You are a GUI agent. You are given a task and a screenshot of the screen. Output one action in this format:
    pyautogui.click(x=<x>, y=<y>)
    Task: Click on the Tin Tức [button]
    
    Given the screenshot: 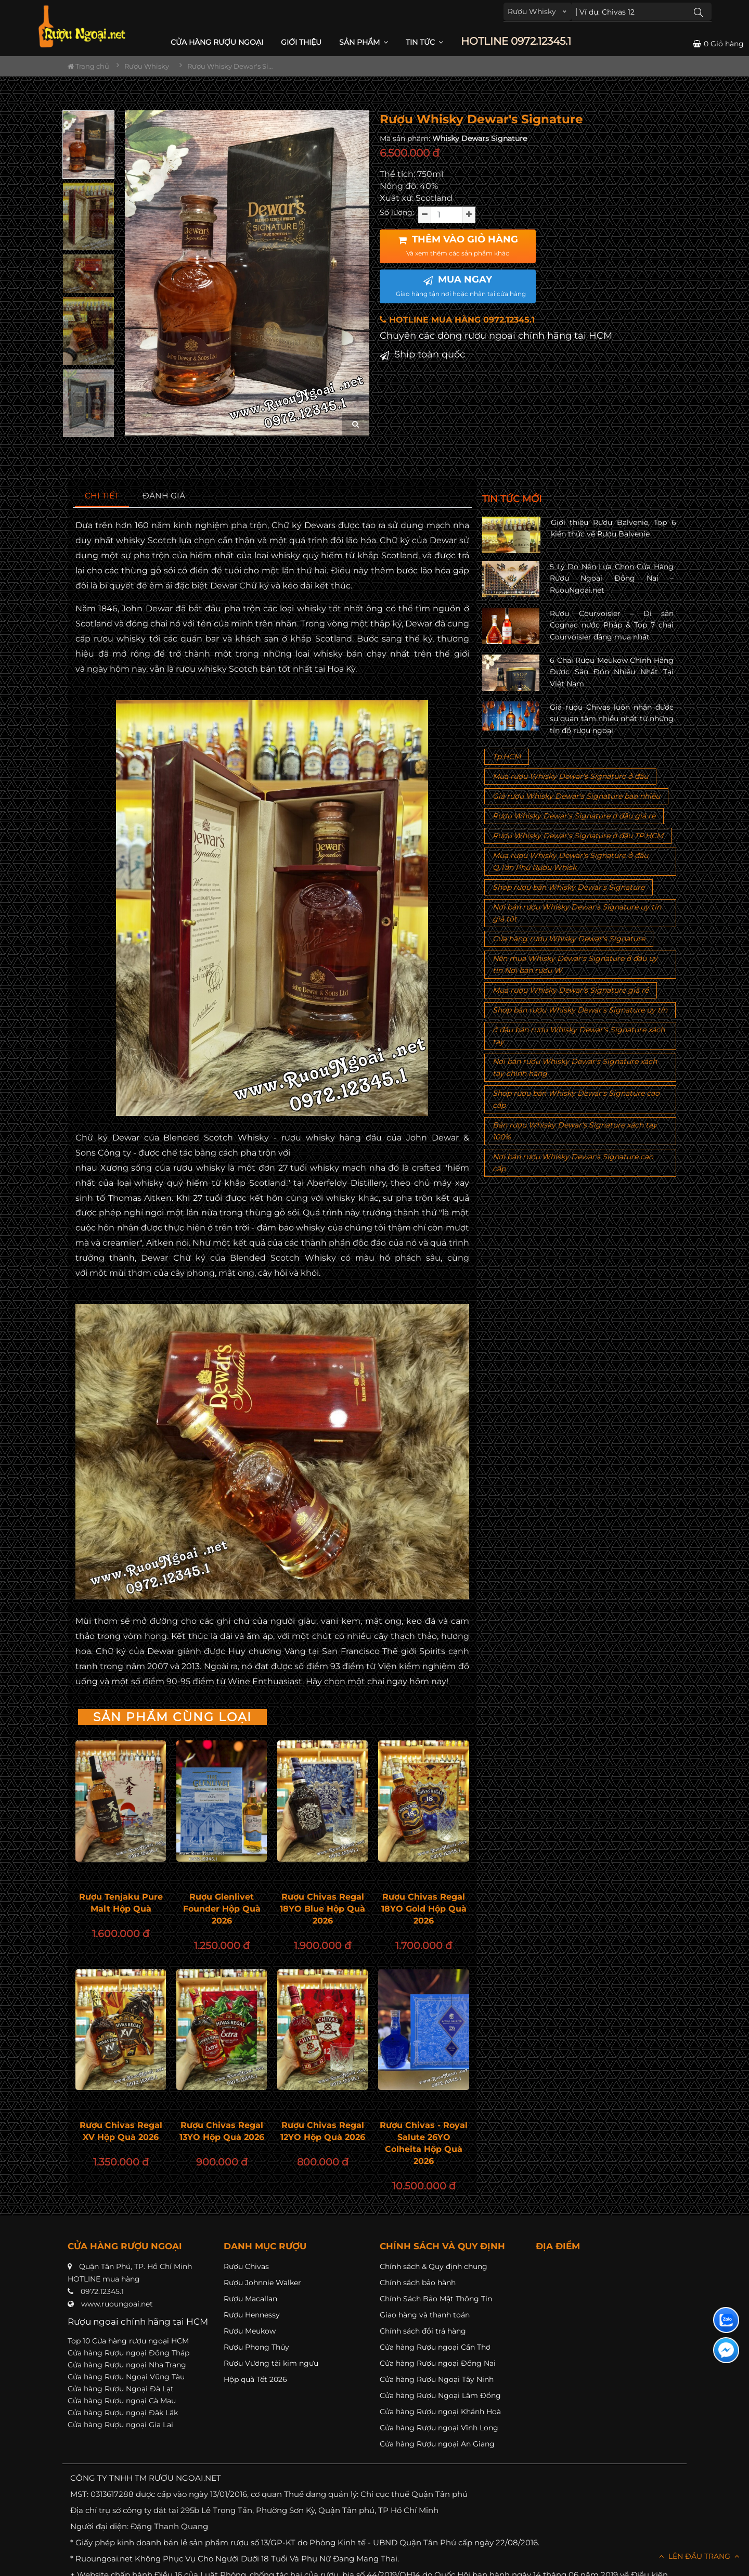 What is the action you would take?
    pyautogui.click(x=424, y=42)
    